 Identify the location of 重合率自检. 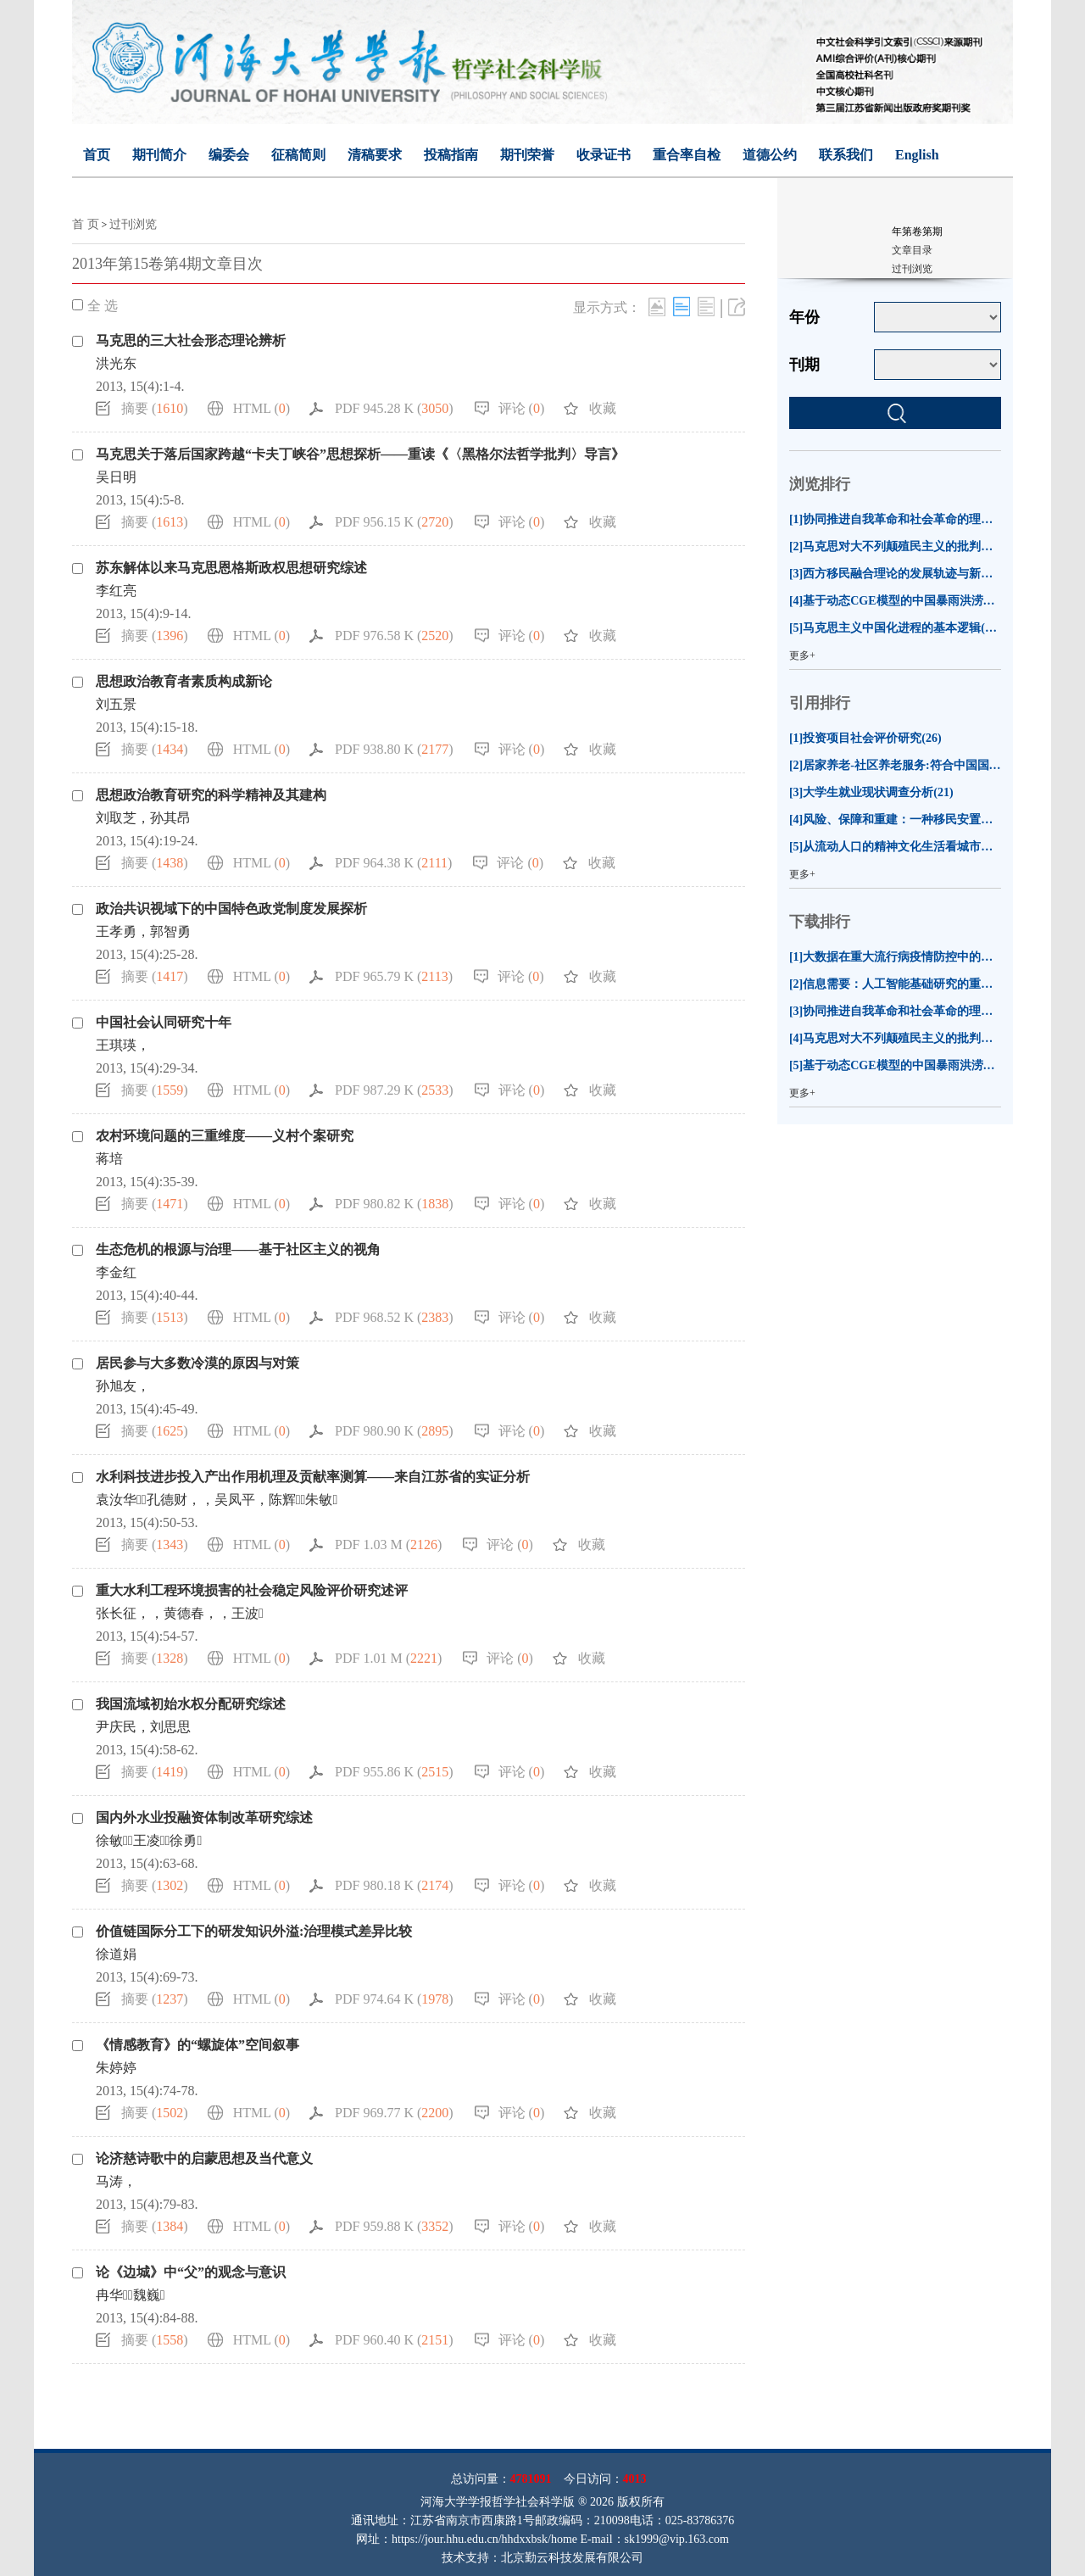
(687, 155).